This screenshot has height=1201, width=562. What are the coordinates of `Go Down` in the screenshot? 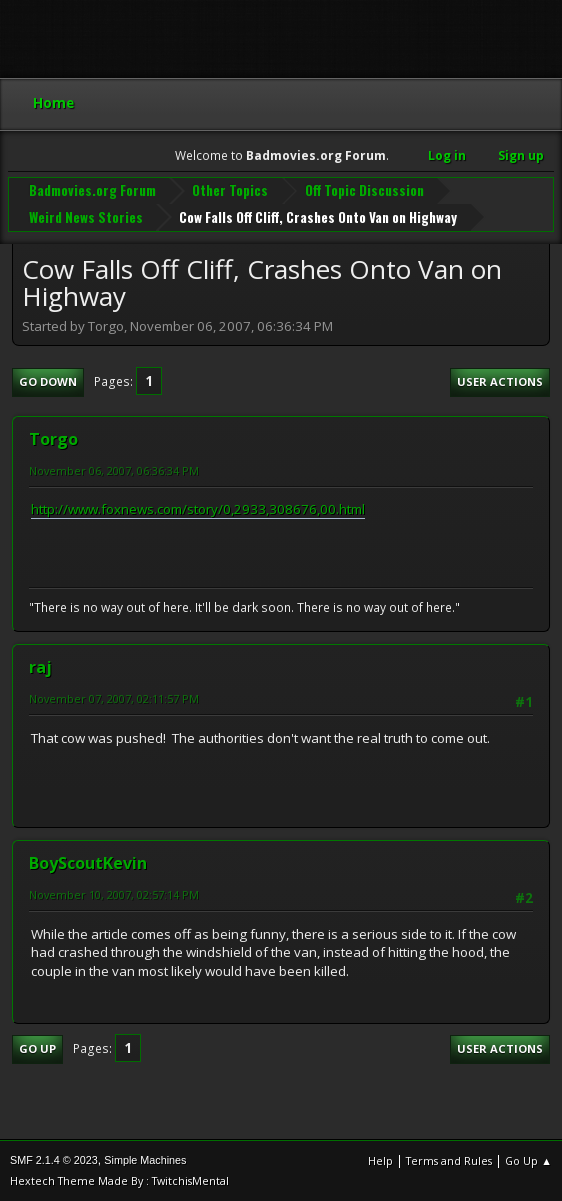 It's located at (48, 381).